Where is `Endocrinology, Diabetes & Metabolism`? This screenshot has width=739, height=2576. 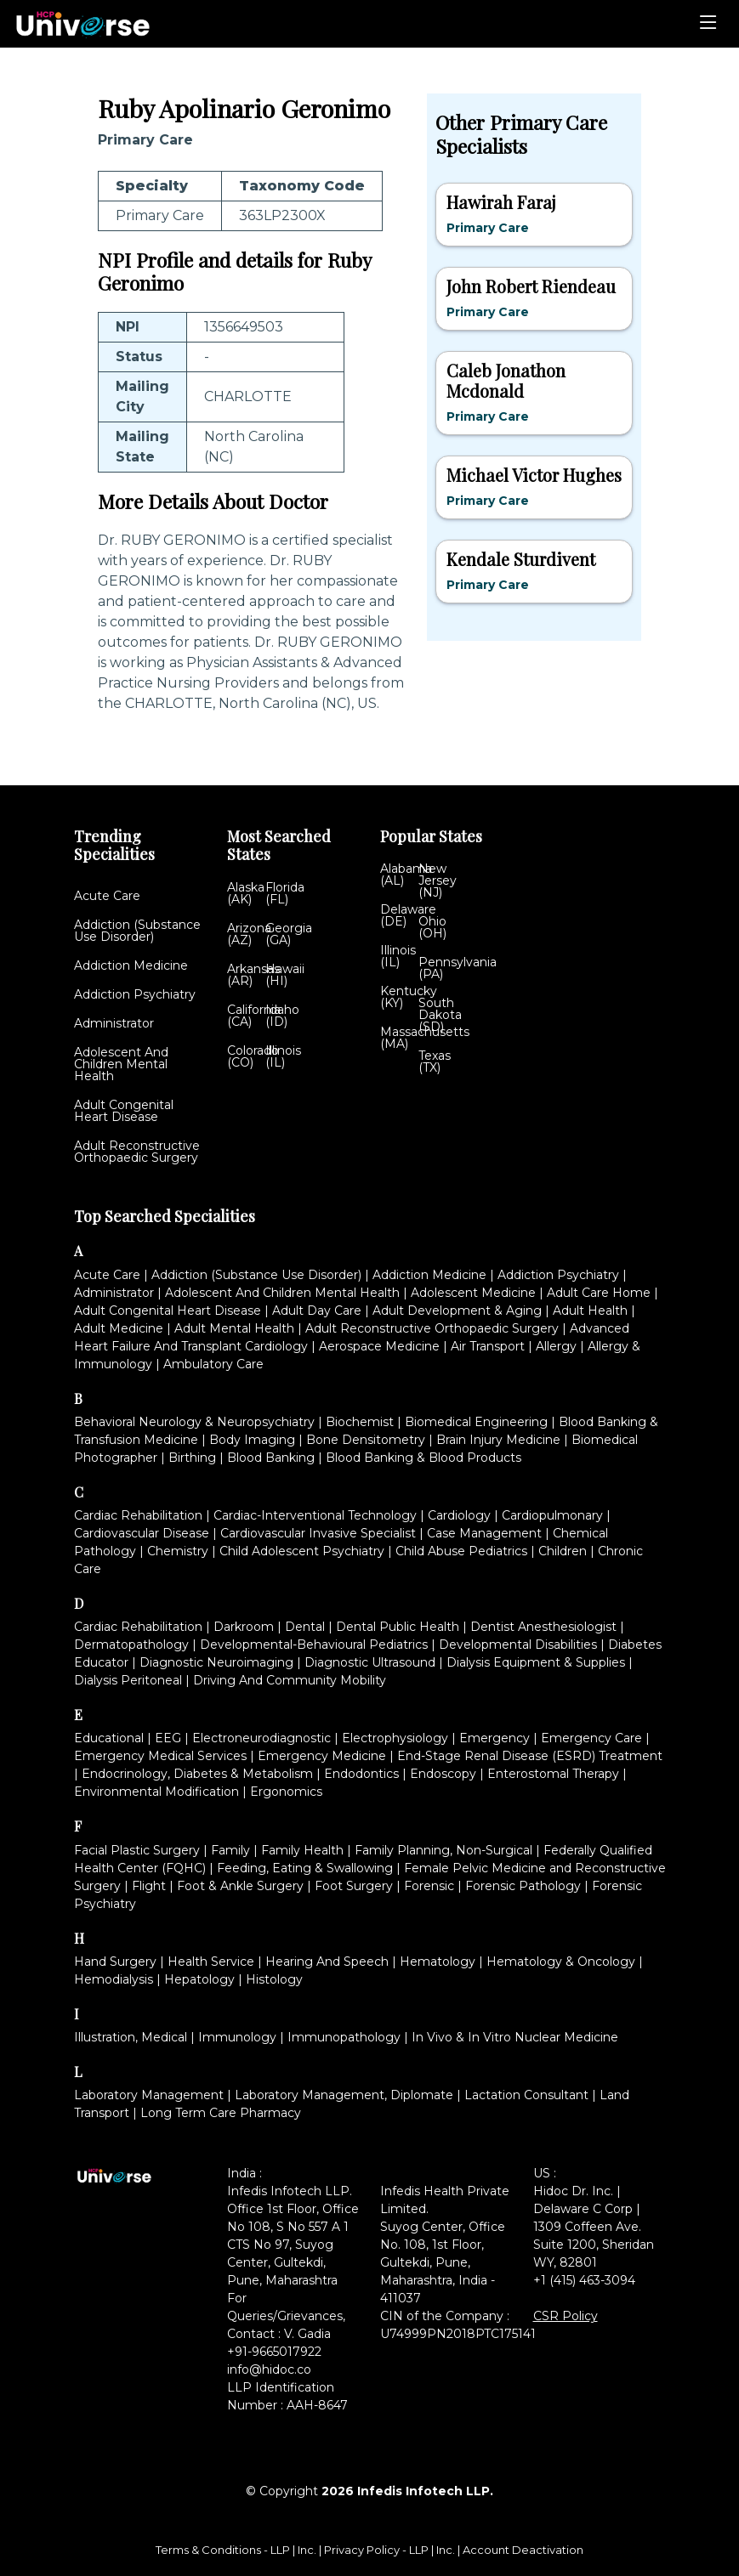
Endocrinology, Diabetes & Metabolism is located at coordinates (197, 1773).